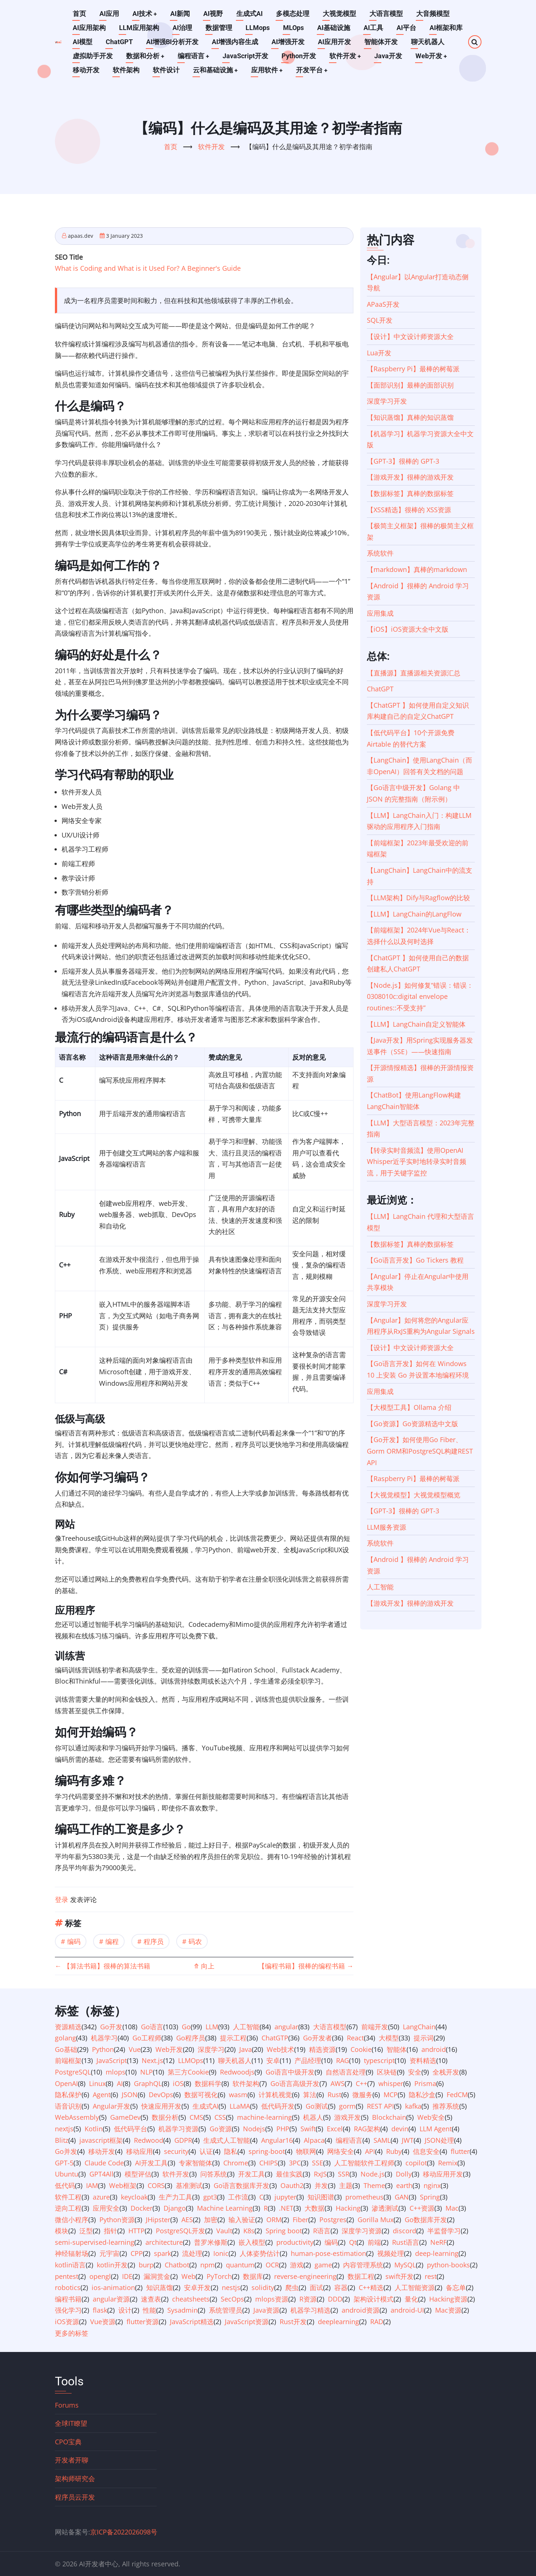 This screenshot has width=536, height=2576. What do you see at coordinates (308, 2128) in the screenshot?
I see `Swift` at bounding box center [308, 2128].